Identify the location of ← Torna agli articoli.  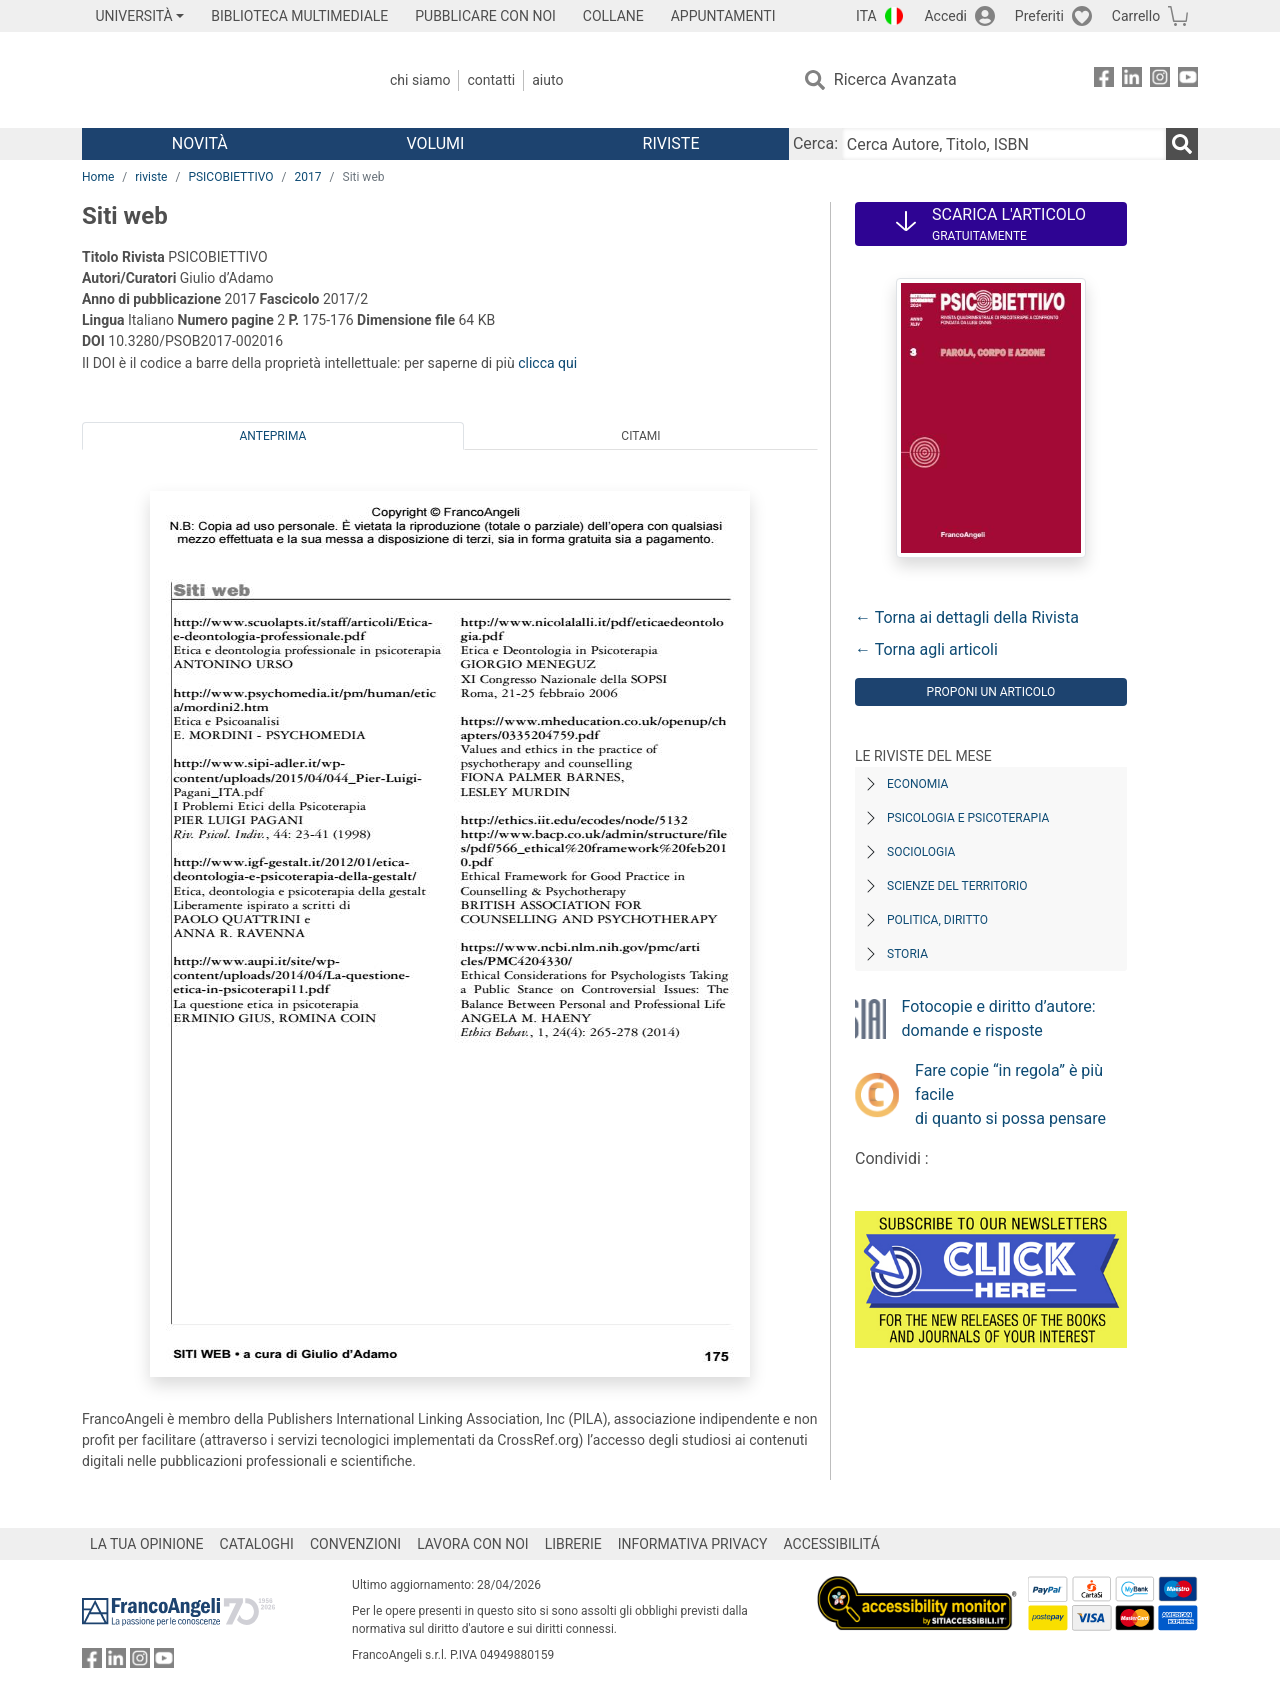
(926, 649).